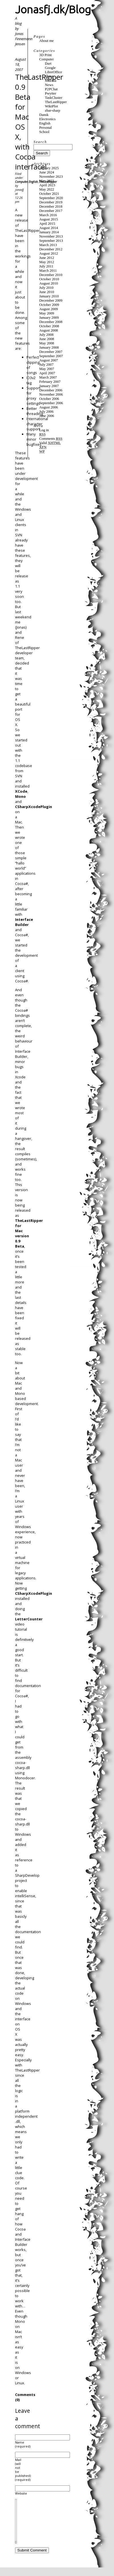  Describe the element at coordinates (21, 791) in the screenshot. I see `XCode` at that location.